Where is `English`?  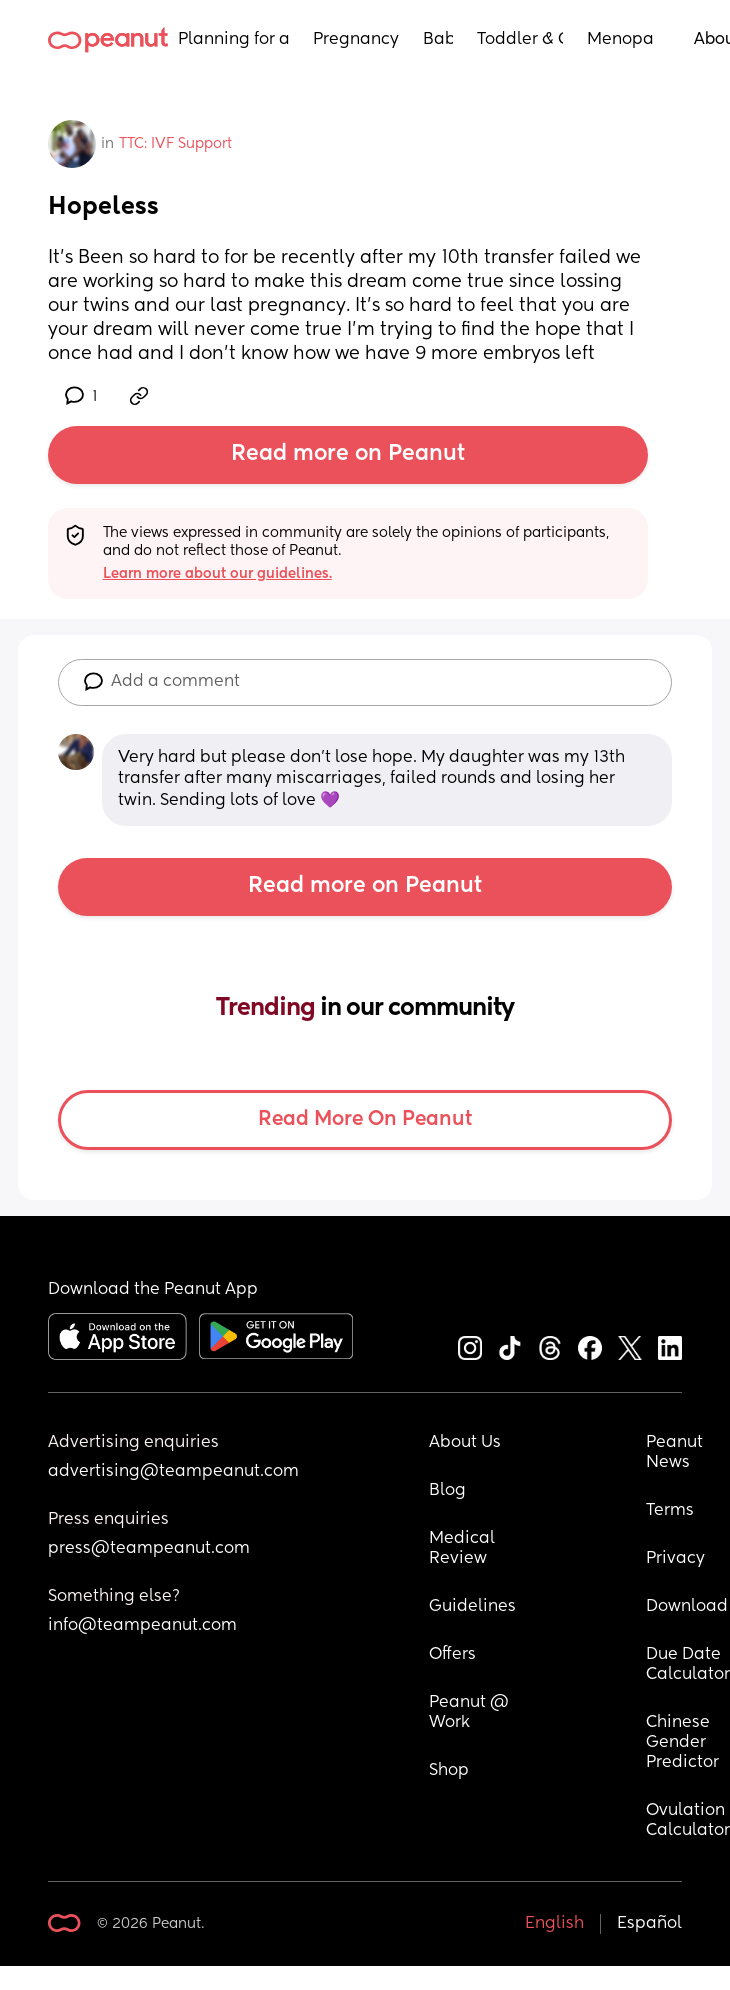
English is located at coordinates (554, 1924).